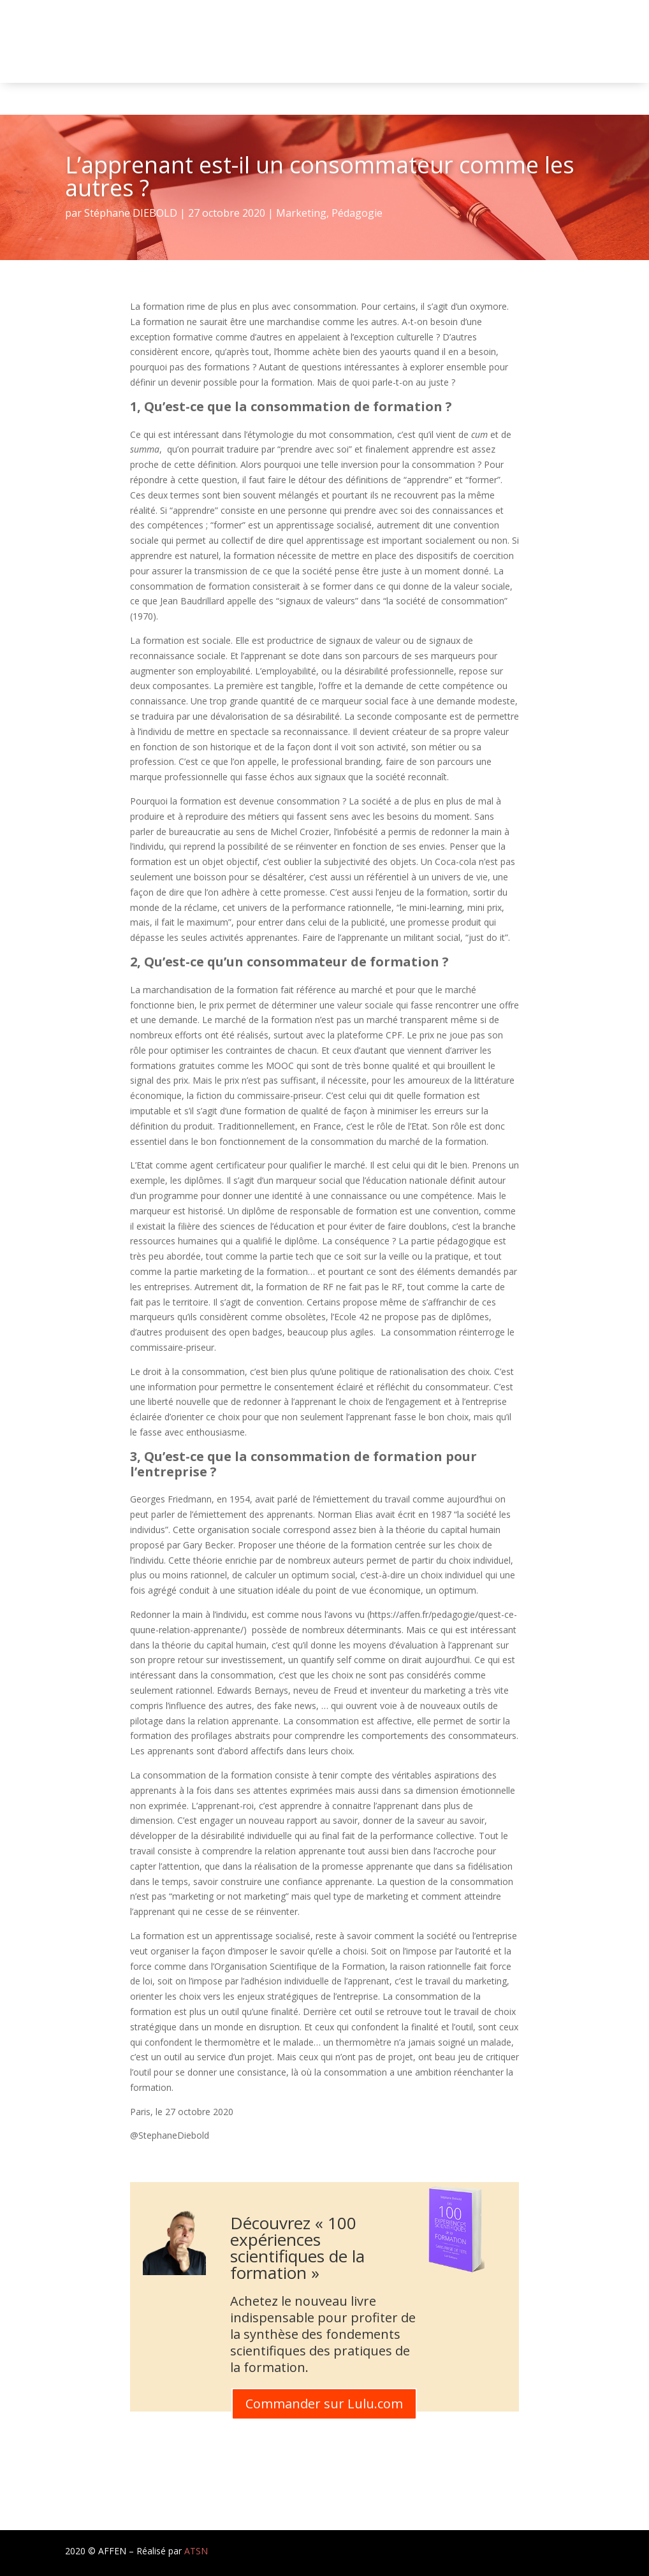  What do you see at coordinates (324, 2403) in the screenshot?
I see `Commander sur Lulu.com` at bounding box center [324, 2403].